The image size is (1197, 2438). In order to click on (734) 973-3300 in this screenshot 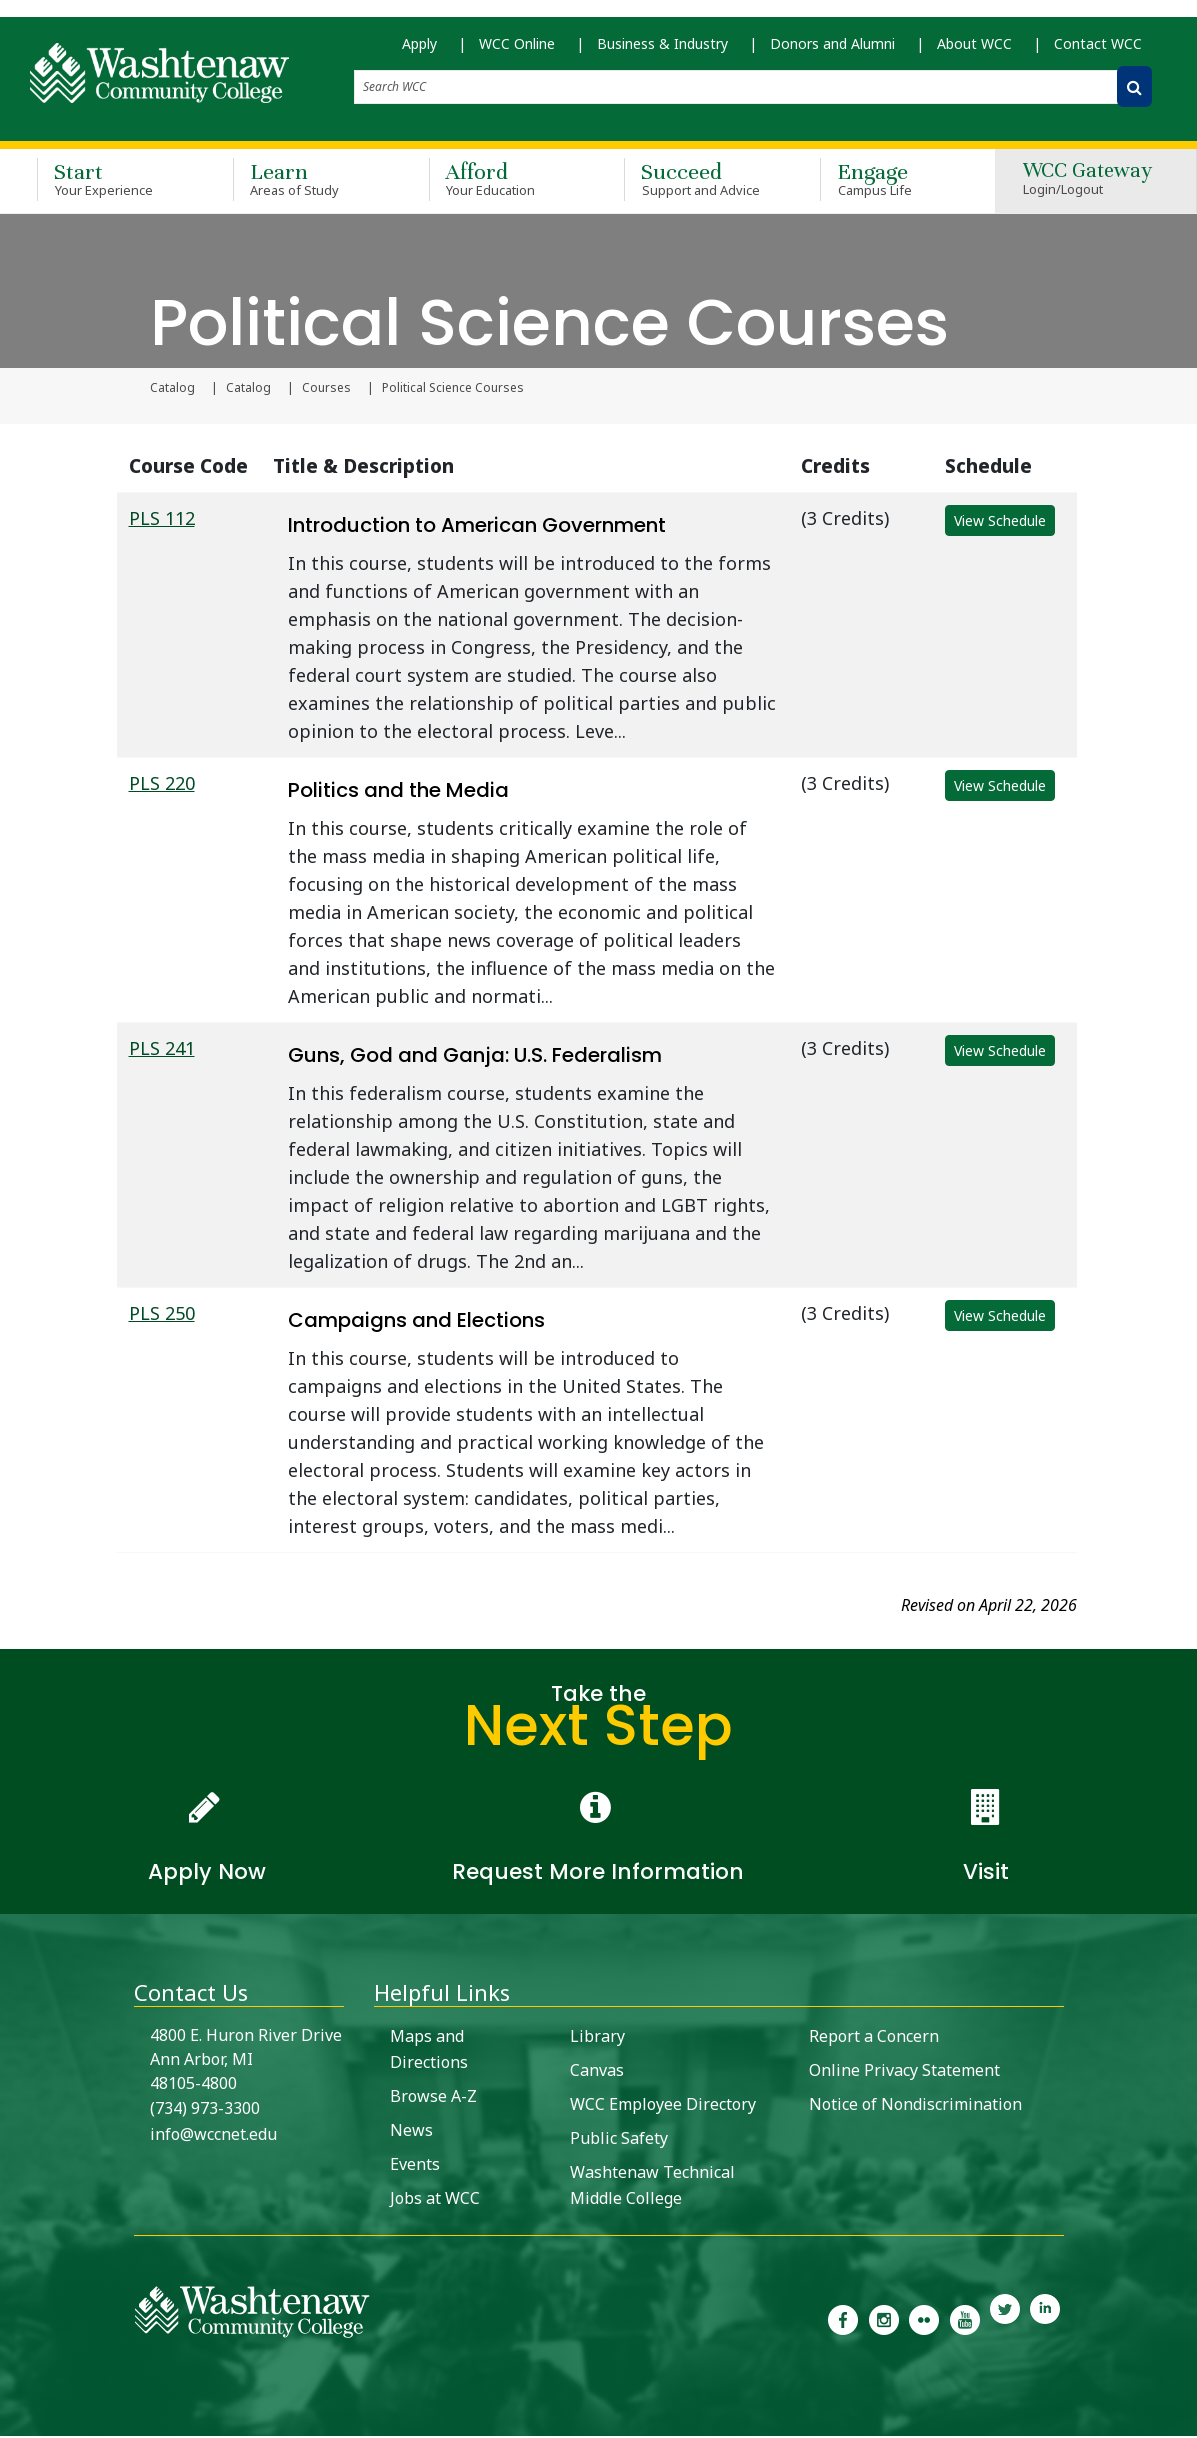, I will do `click(205, 2110)`.